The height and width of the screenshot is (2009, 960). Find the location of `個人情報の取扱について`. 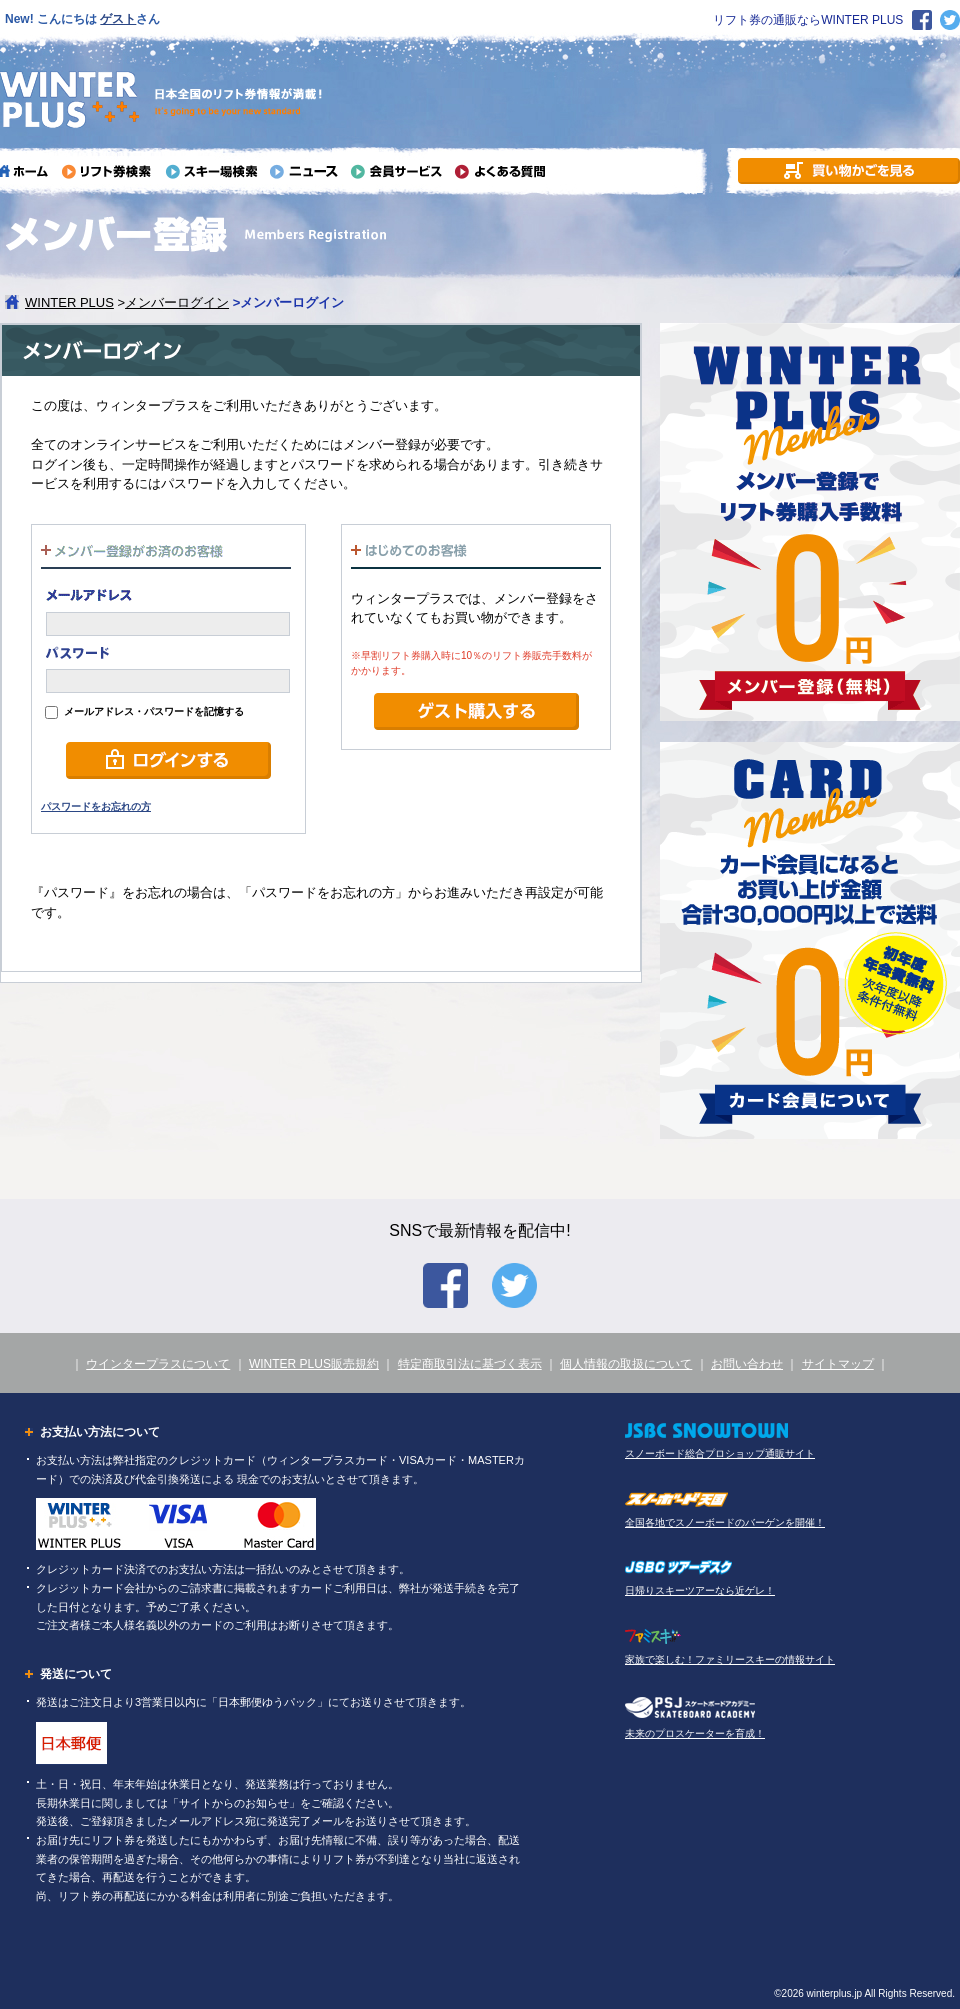

個人情報の取扱について is located at coordinates (626, 1364).